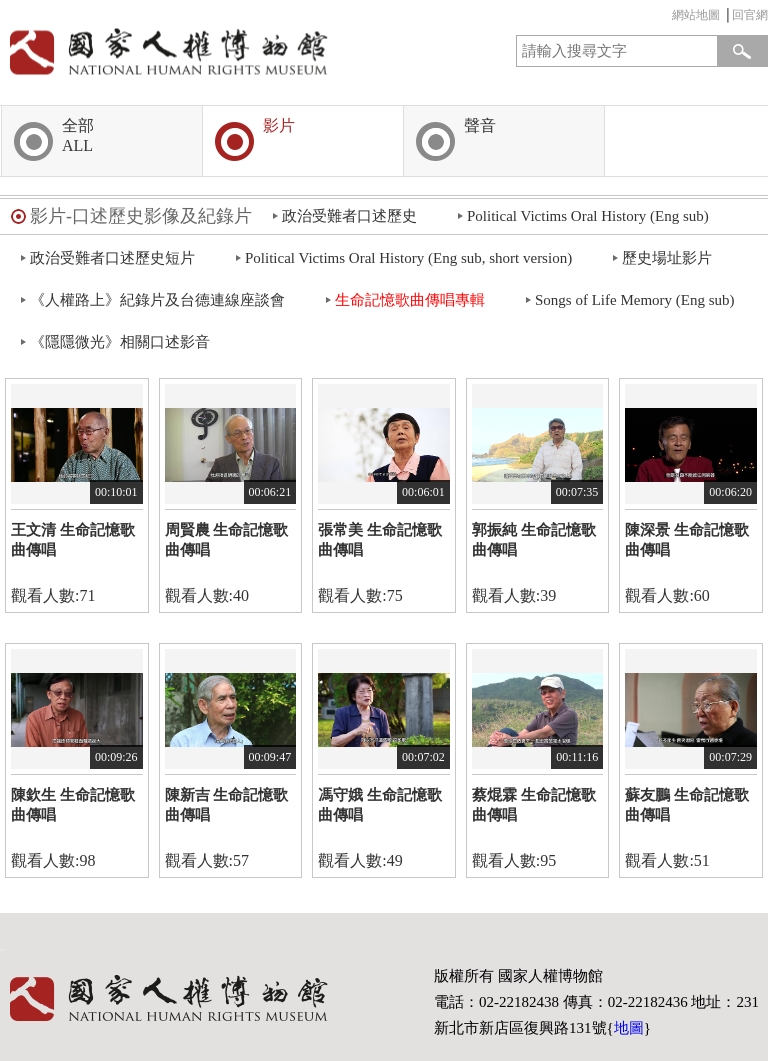  Describe the element at coordinates (534, 540) in the screenshot. I see `郭振純 生命記憶歌曲傳唱` at that location.